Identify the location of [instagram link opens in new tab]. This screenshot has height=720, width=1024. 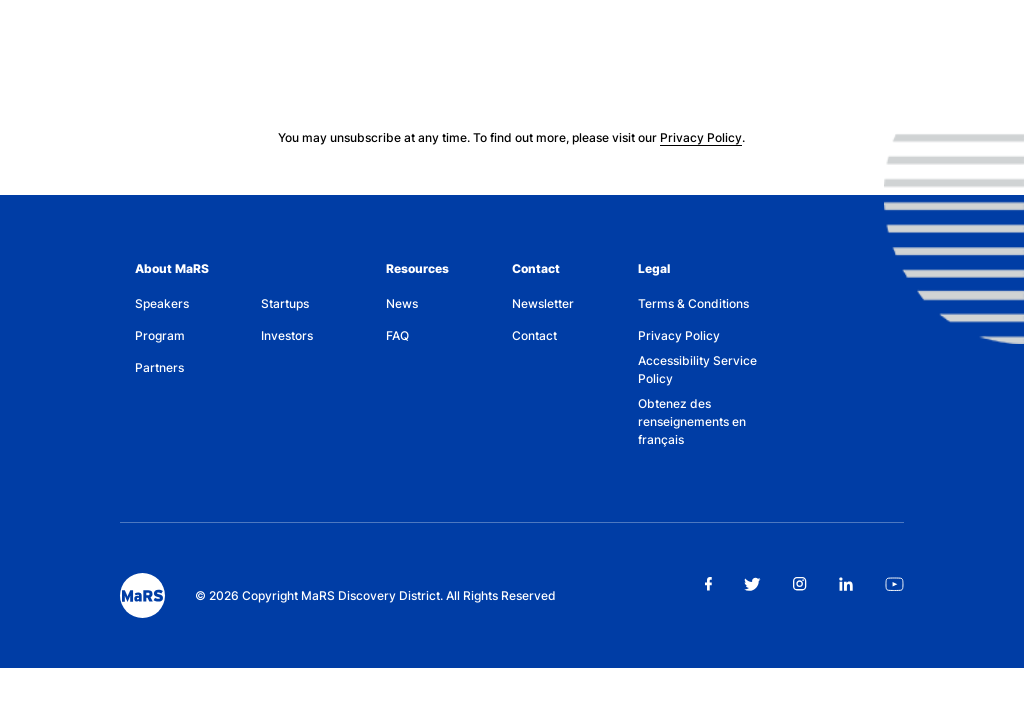
(800, 584).